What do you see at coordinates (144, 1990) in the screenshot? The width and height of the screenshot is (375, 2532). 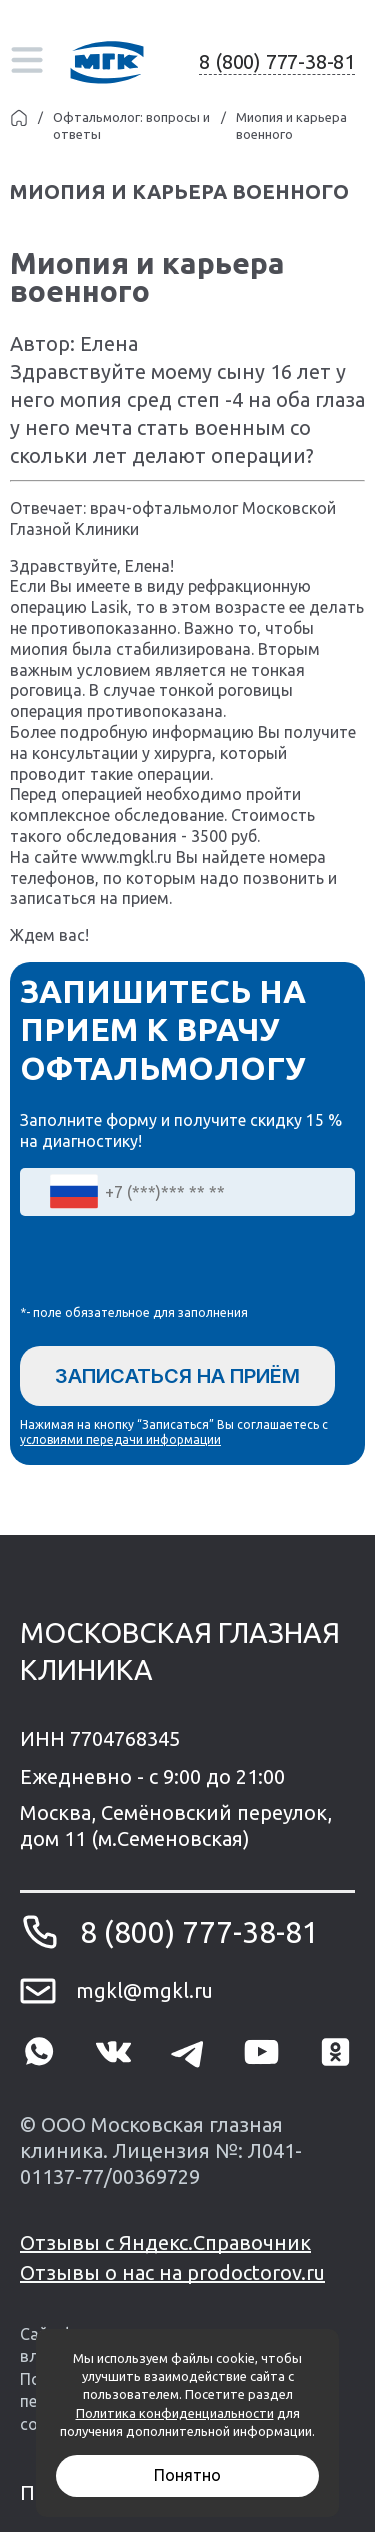 I see `mgkl@mgkl.ru` at bounding box center [144, 1990].